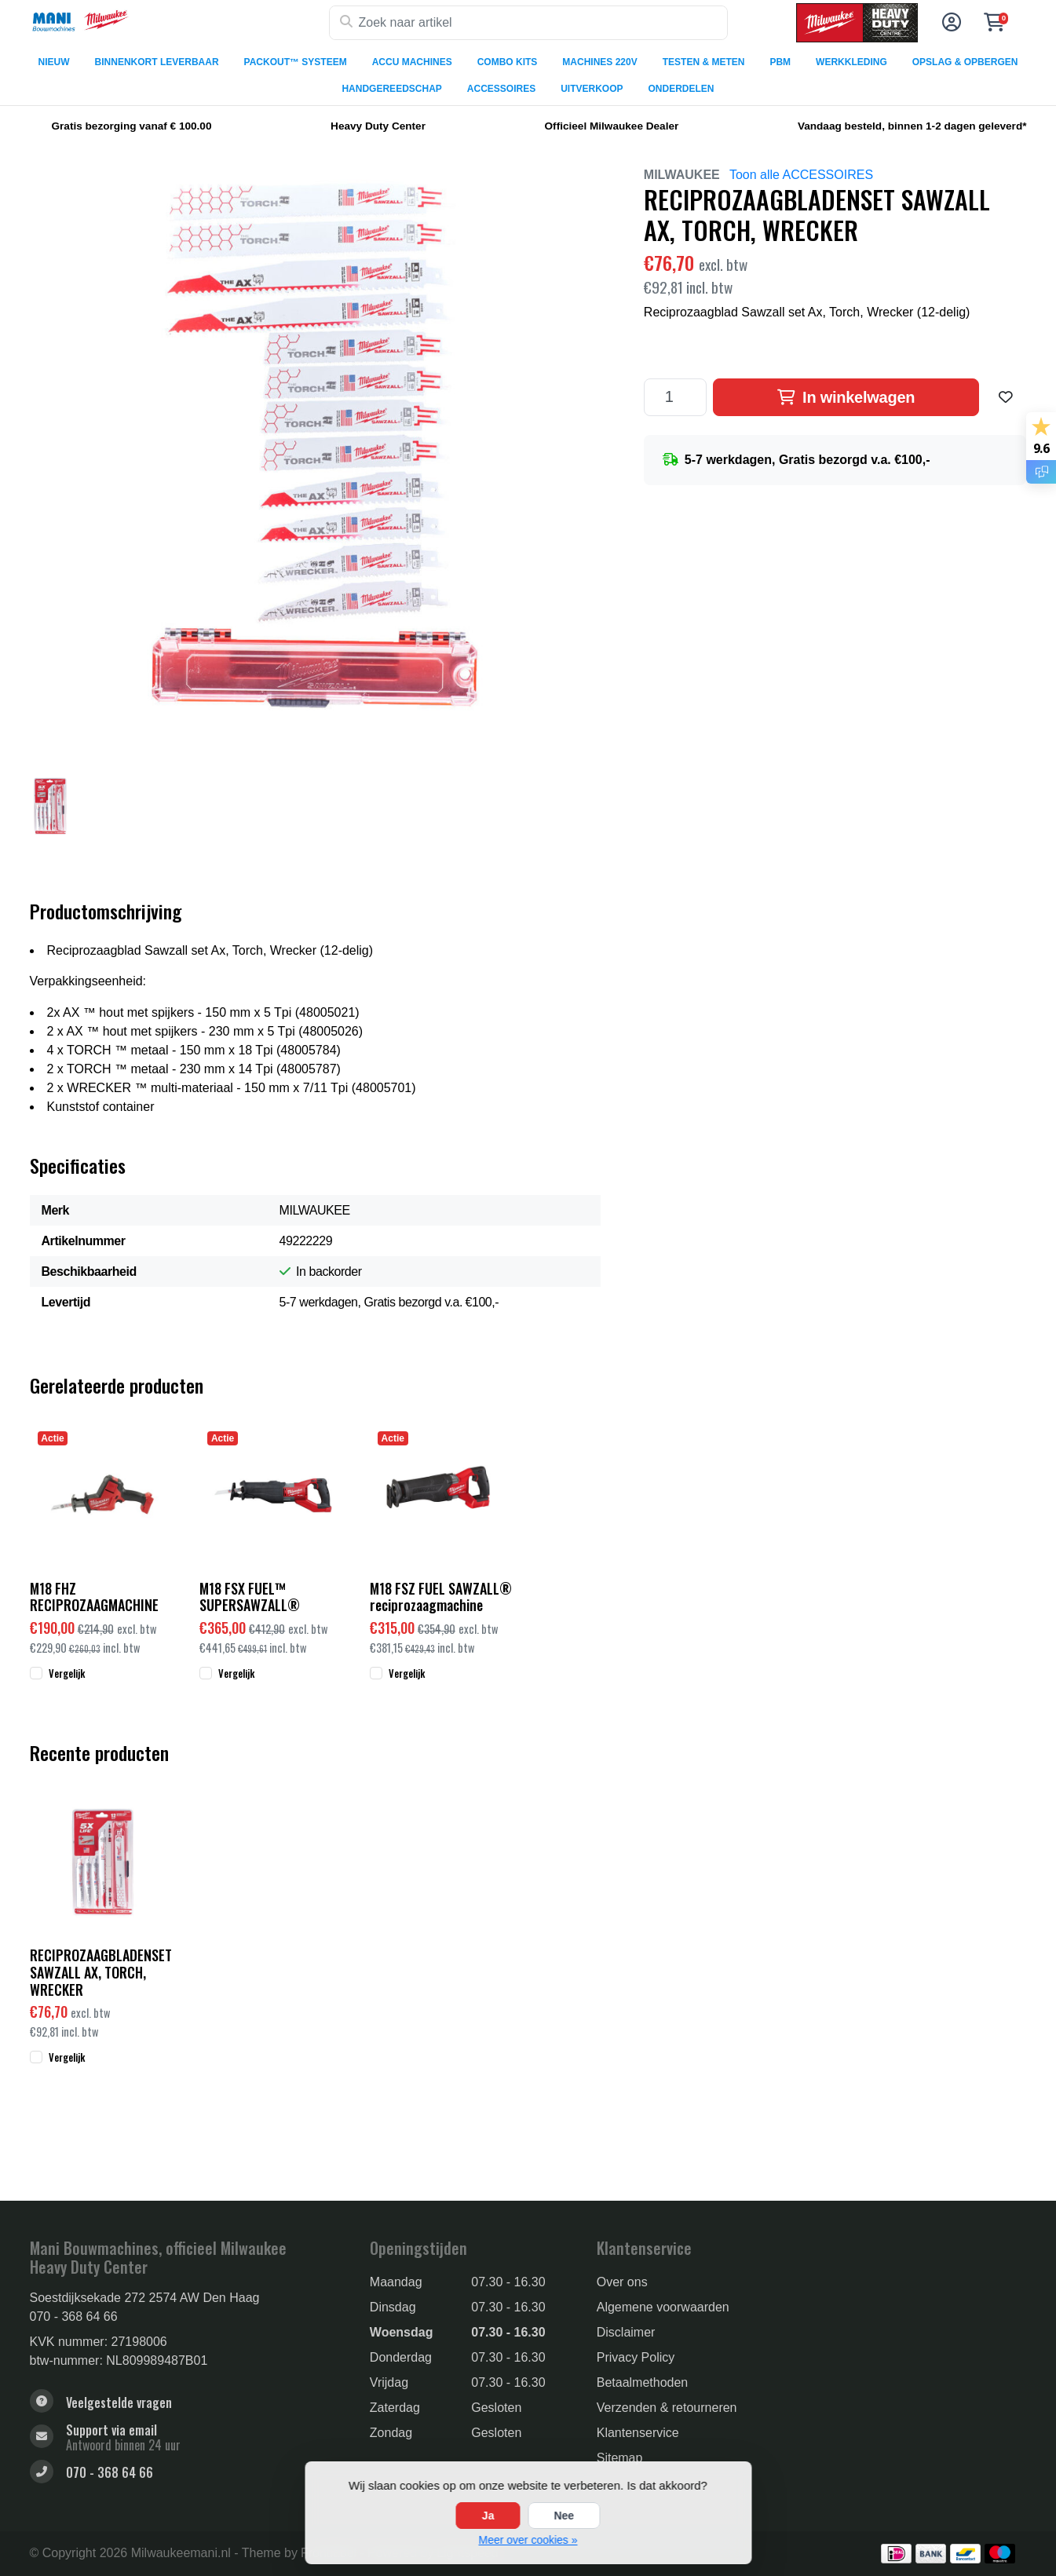  What do you see at coordinates (412, 62) in the screenshot?
I see `ACCU MACHINES` at bounding box center [412, 62].